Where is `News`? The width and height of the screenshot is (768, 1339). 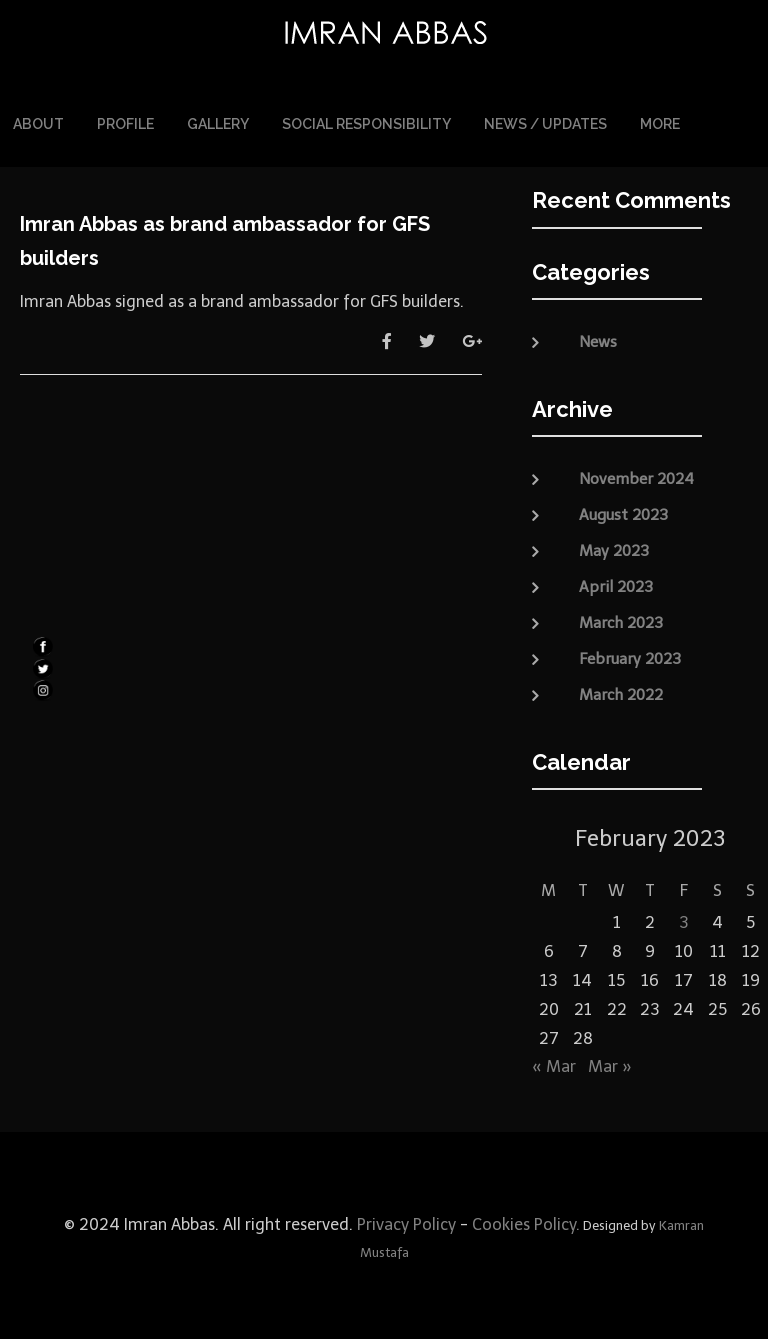
News is located at coordinates (598, 338).